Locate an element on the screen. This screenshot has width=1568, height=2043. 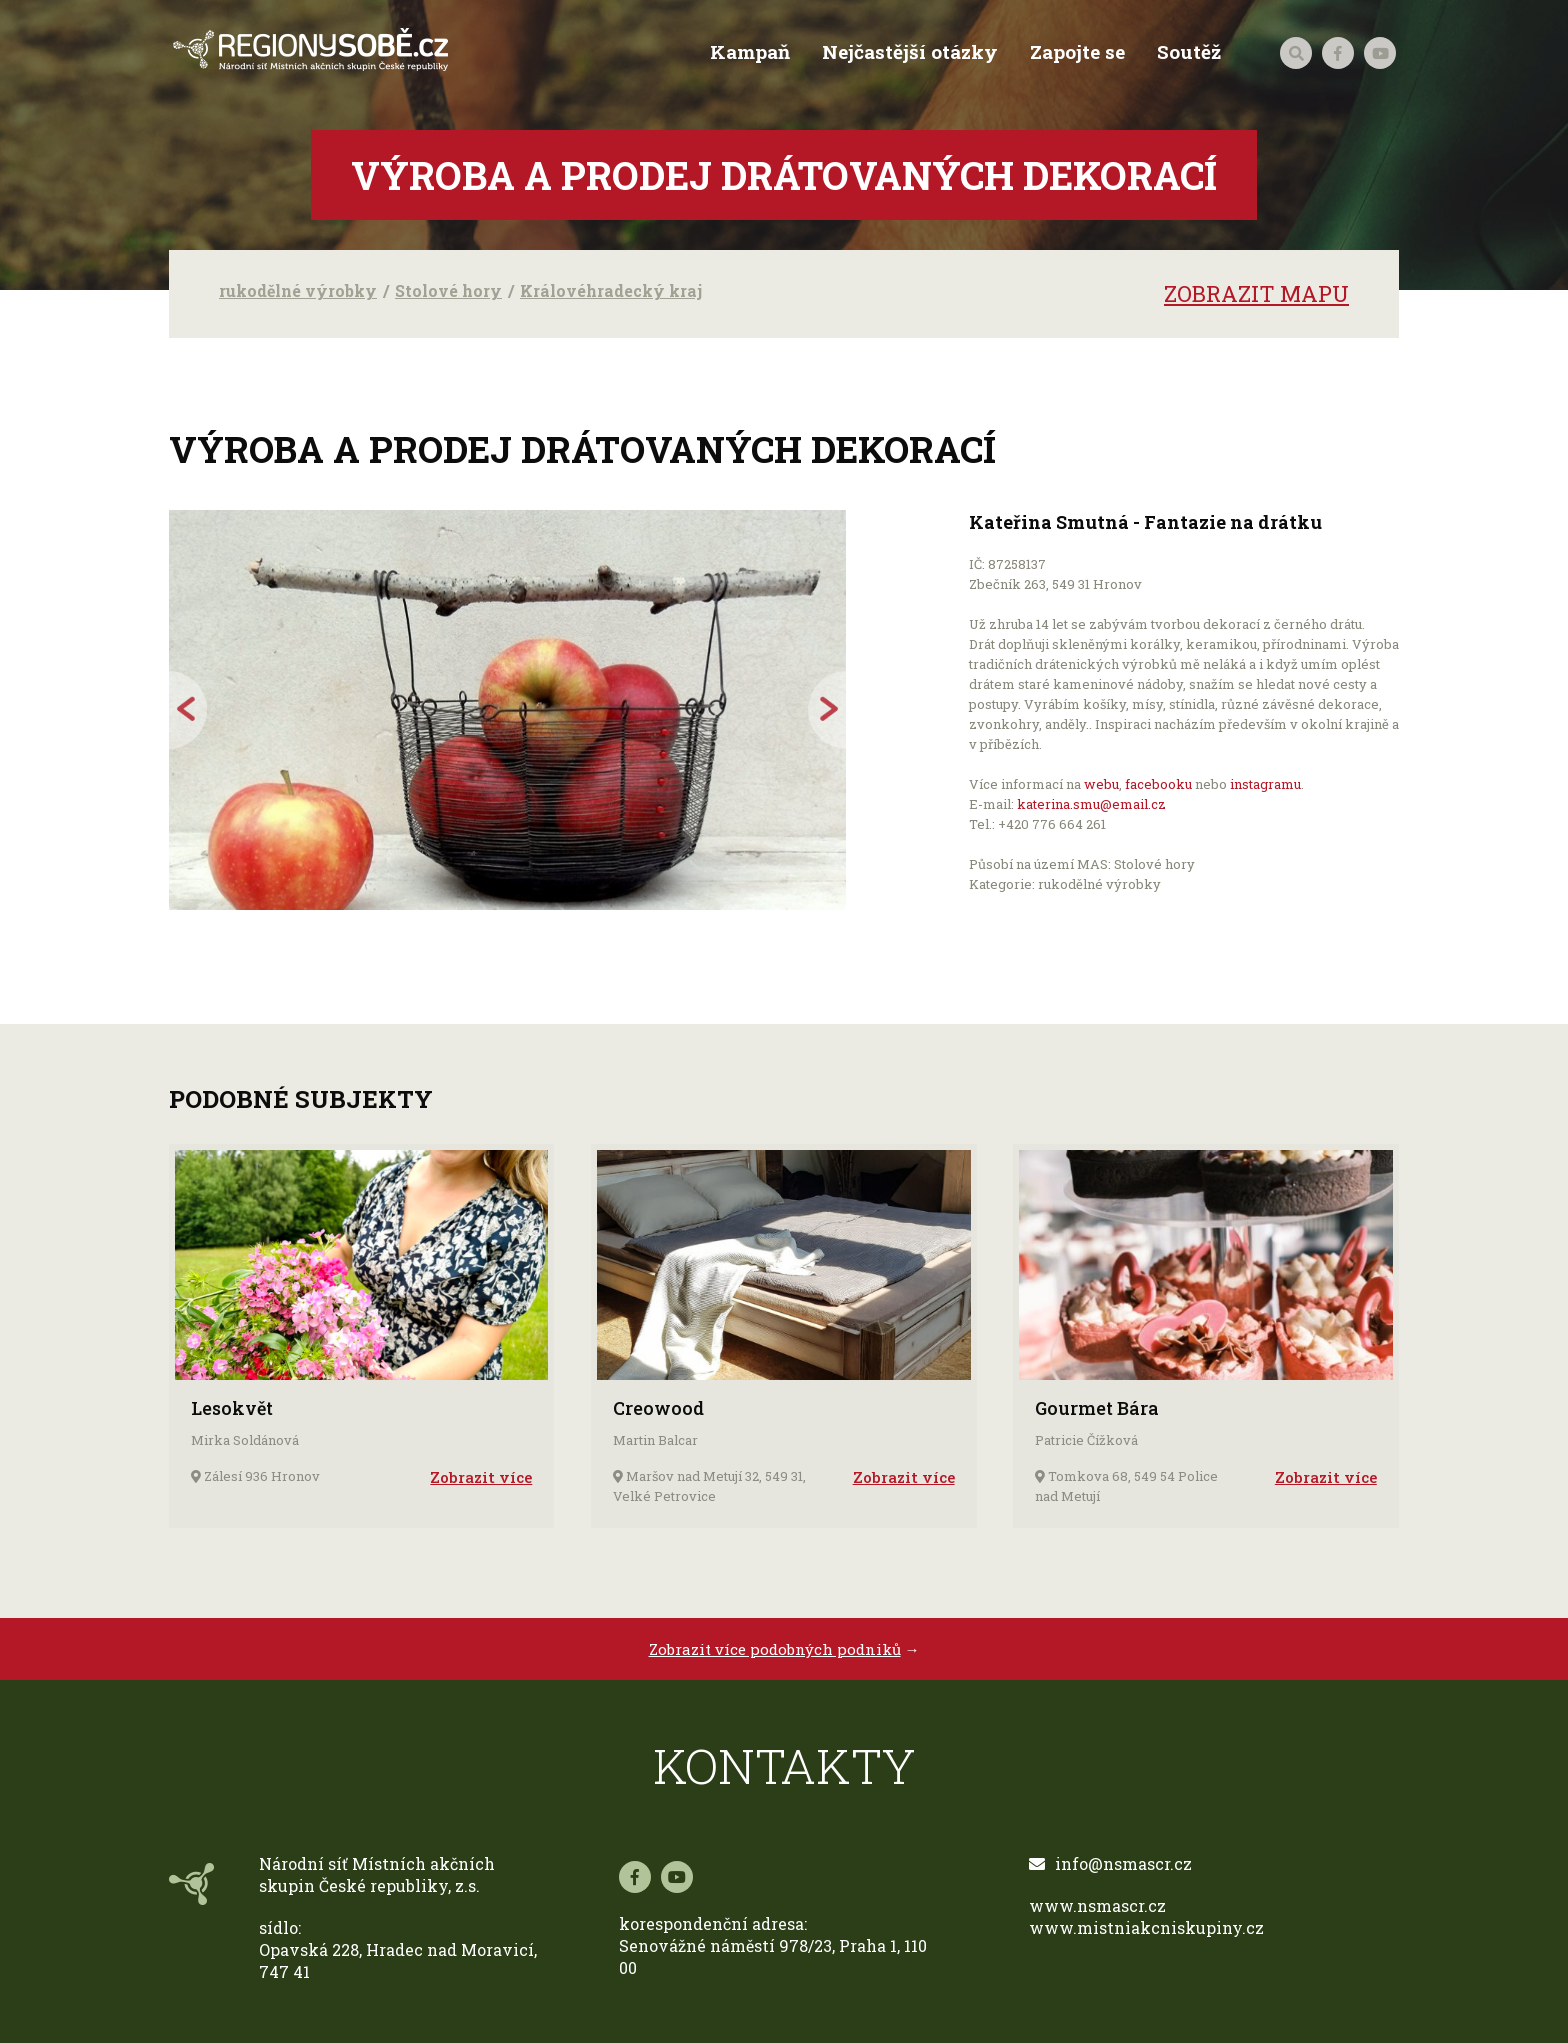
webu is located at coordinates (1101, 784).